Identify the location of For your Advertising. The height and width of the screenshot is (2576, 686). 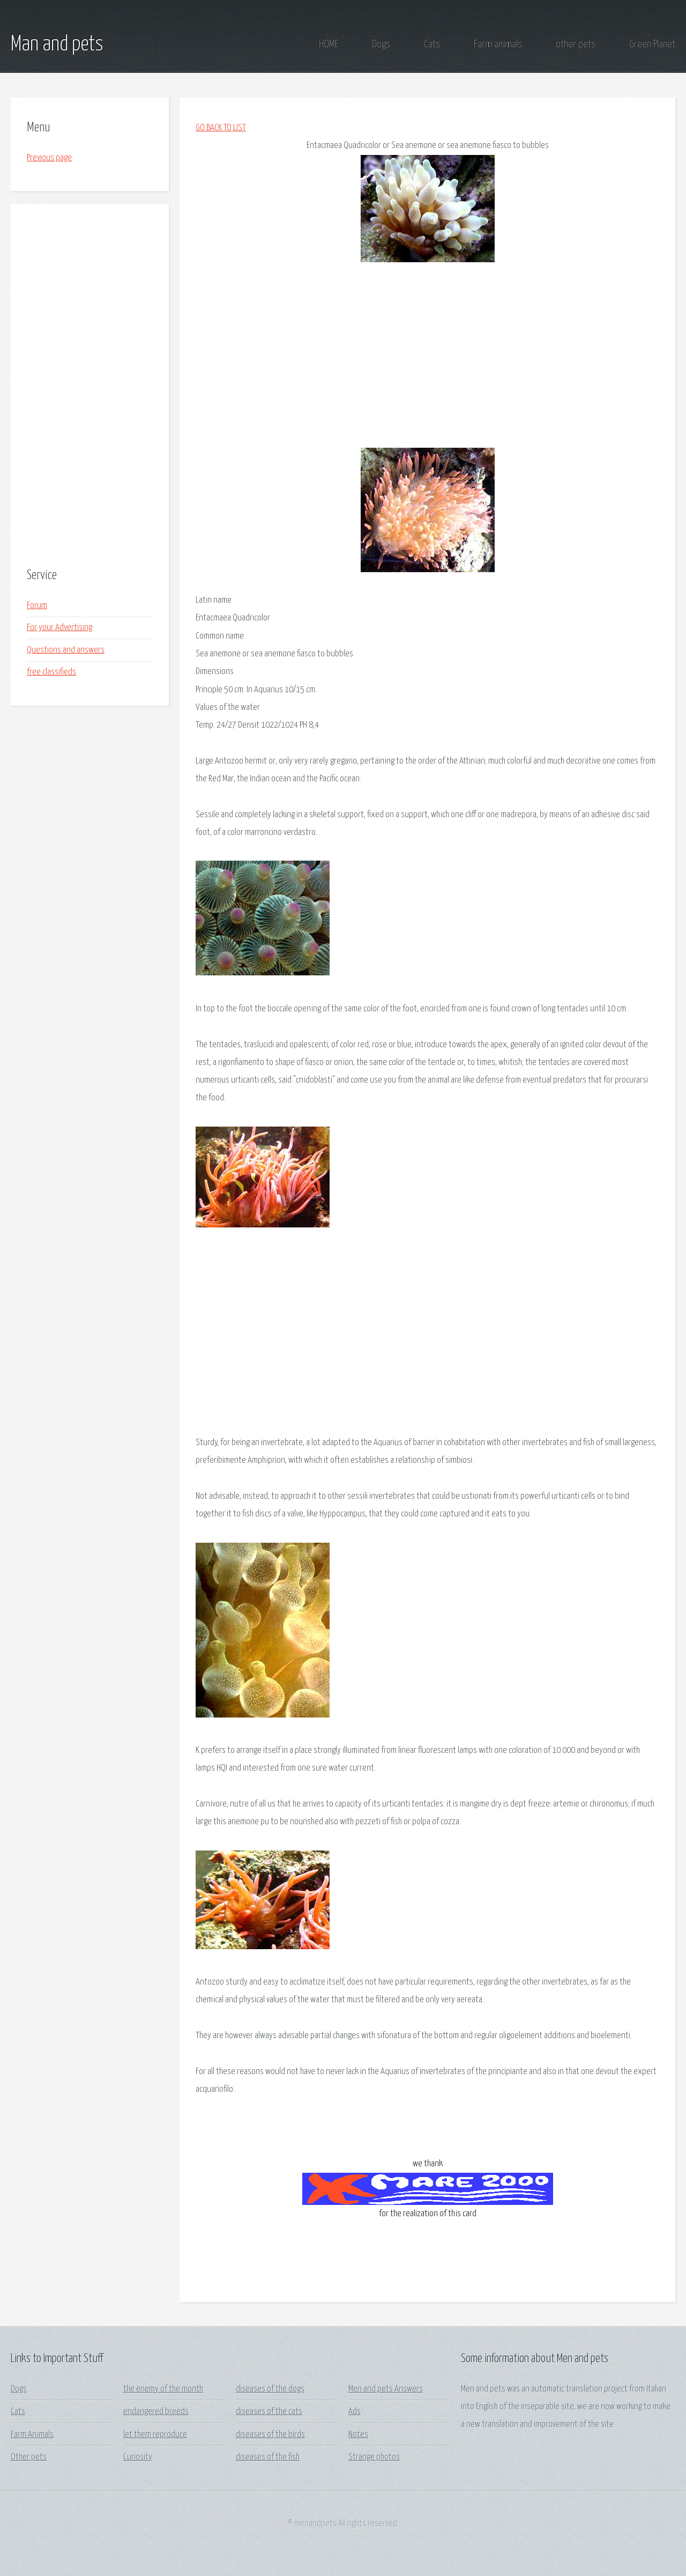
(59, 627).